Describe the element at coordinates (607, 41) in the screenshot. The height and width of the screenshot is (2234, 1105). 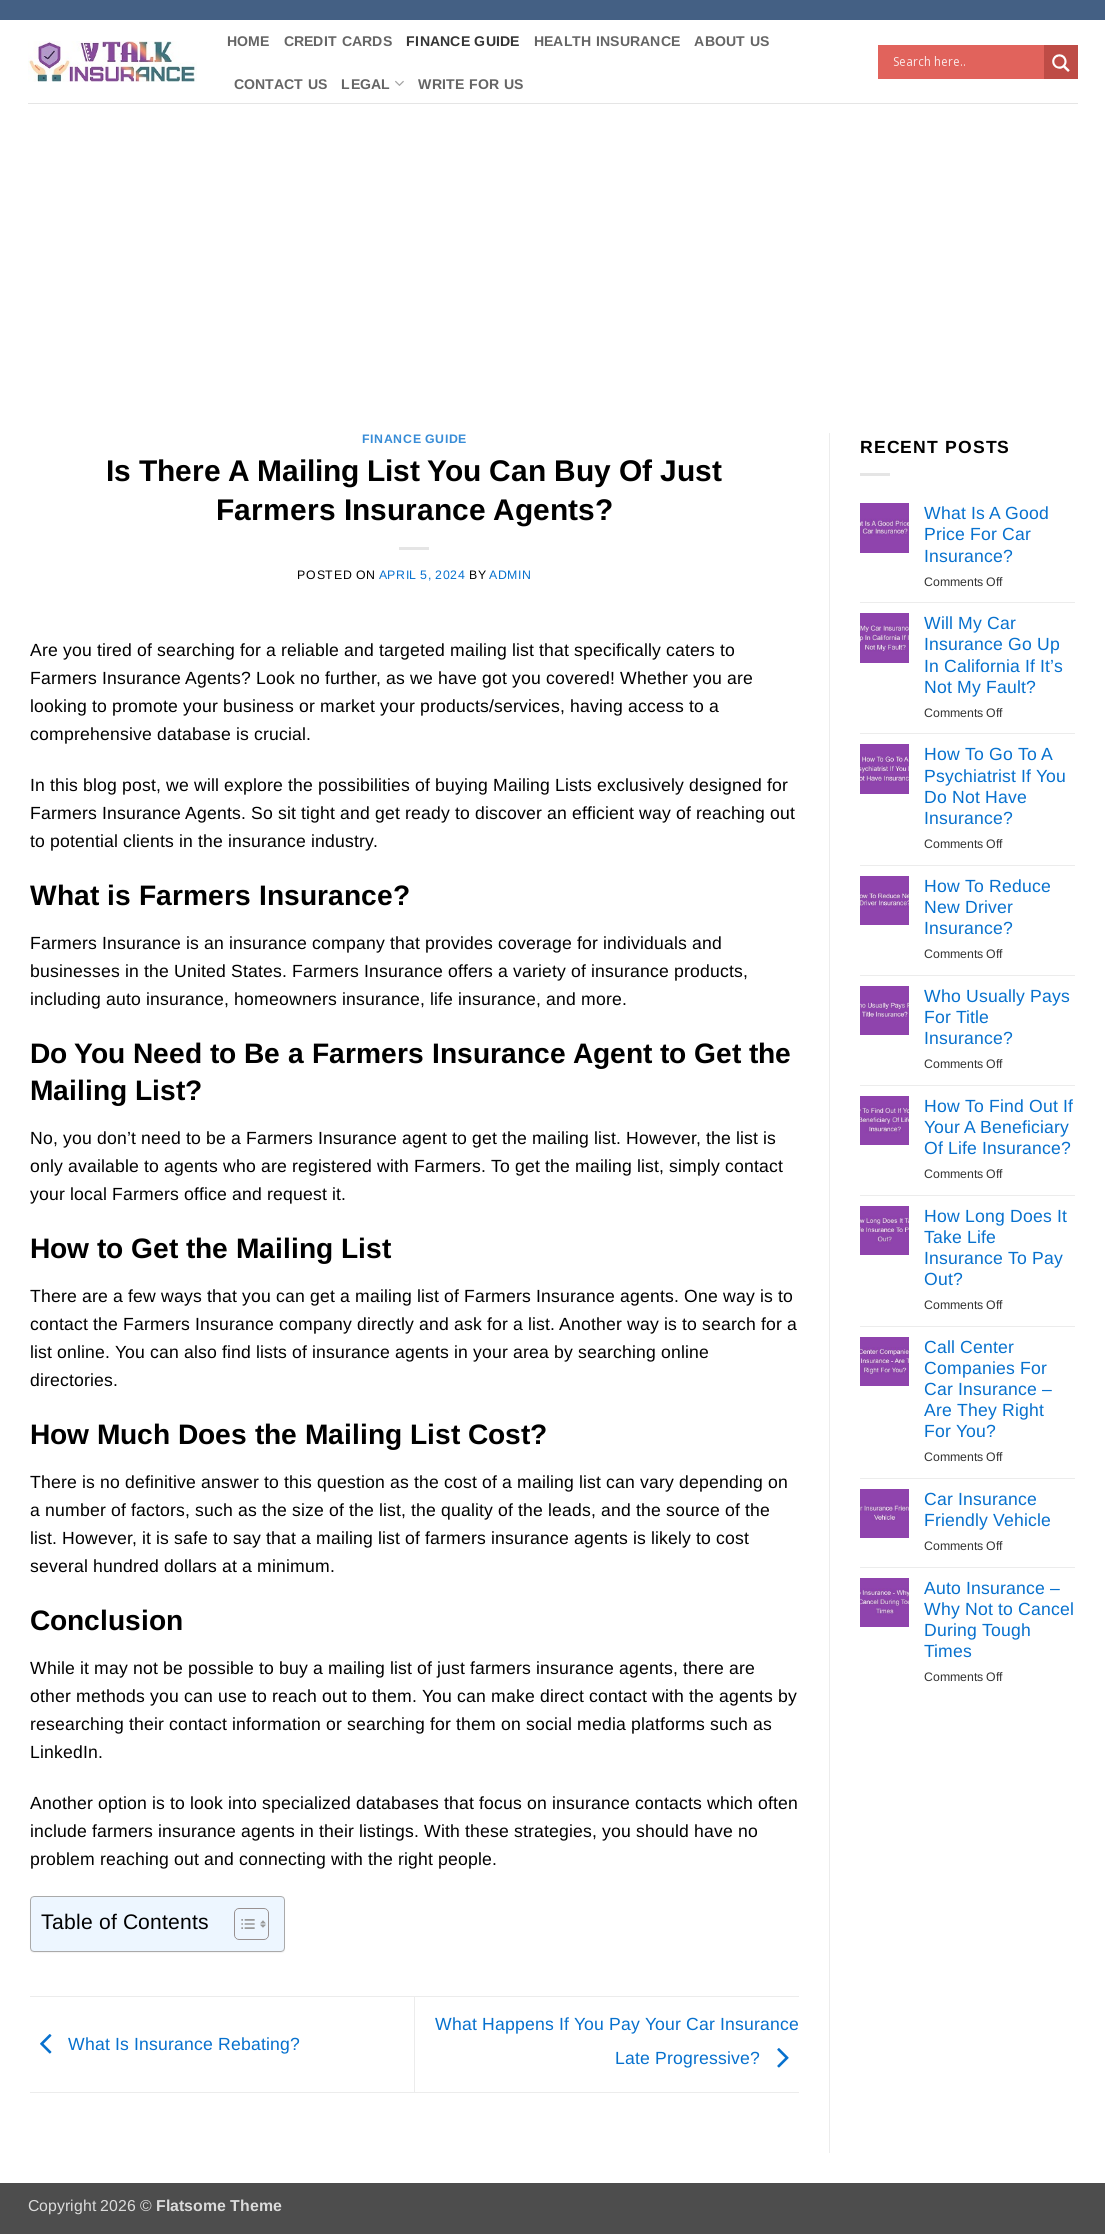
I see `Health Insurance` at that location.